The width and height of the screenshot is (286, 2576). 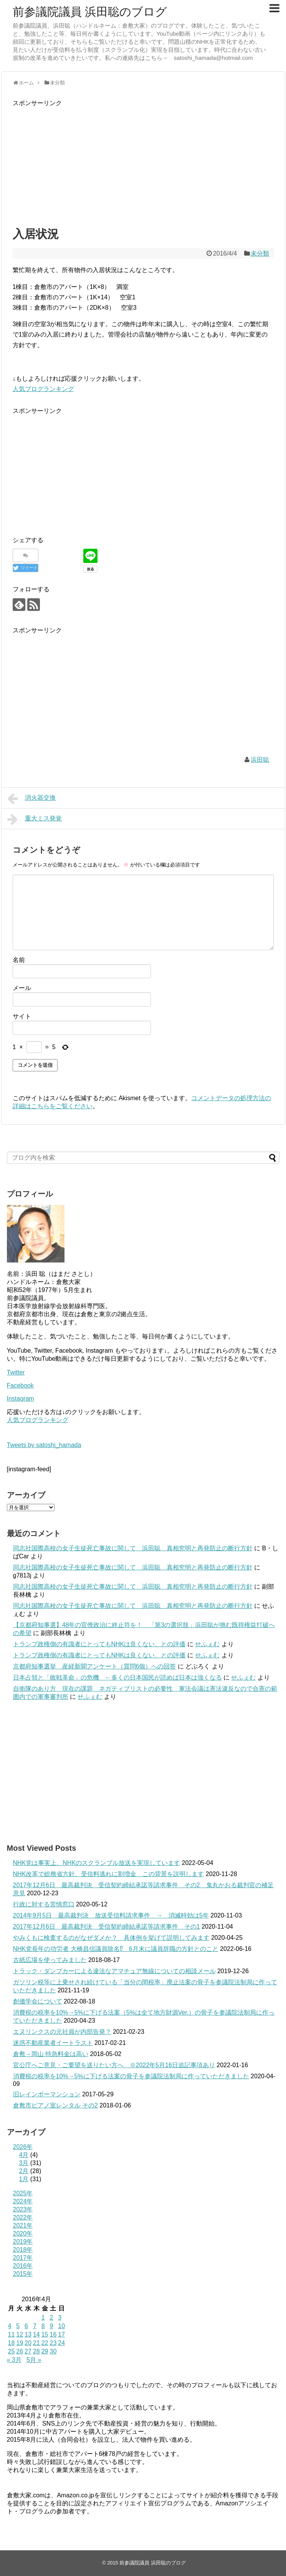 I want to click on NHK党長年の功労者 大橋昌信議員除名⁉ 6月末に議員辞職の方針とのこと, so click(x=115, y=1949).